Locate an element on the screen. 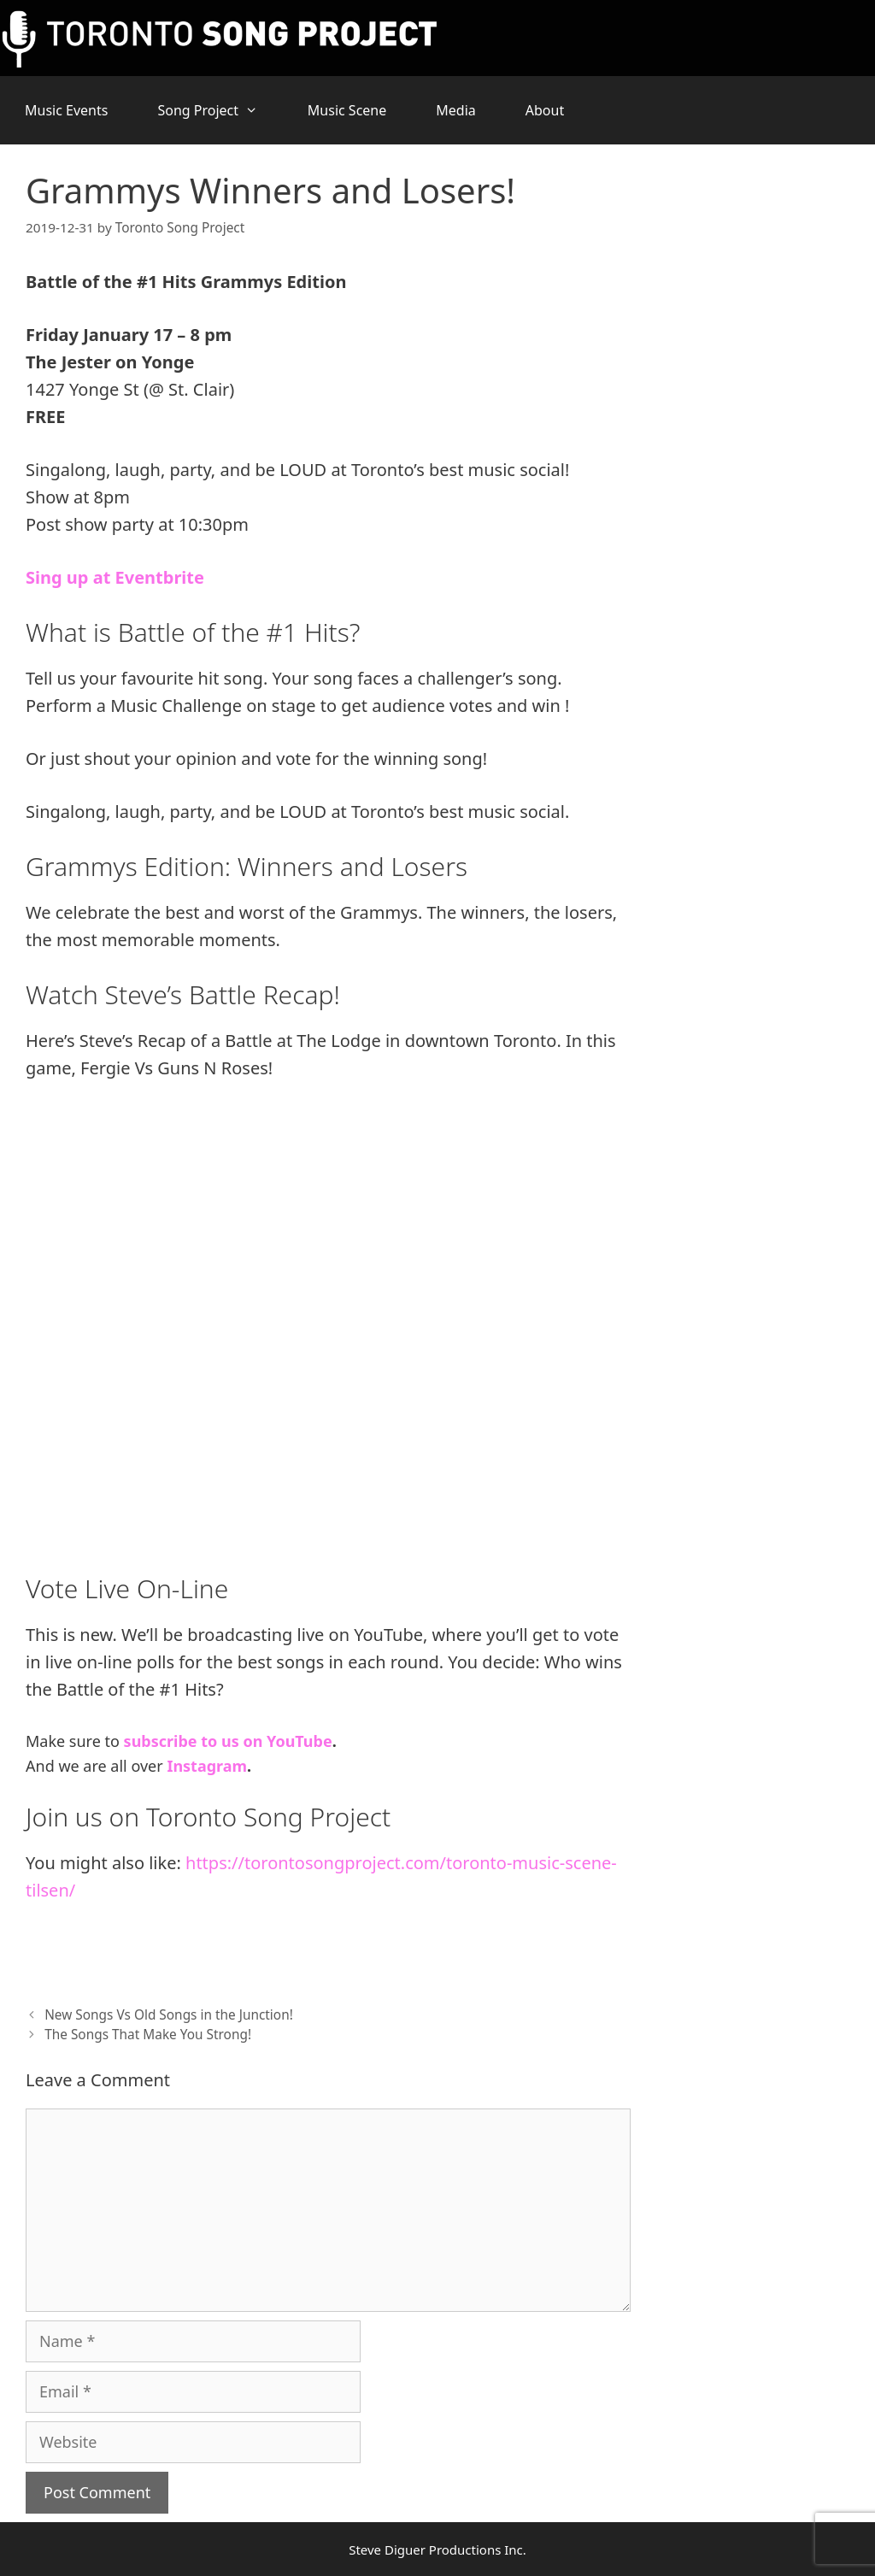 This screenshot has width=875, height=2576. The Songs That Make You Strong! is located at coordinates (147, 2034).